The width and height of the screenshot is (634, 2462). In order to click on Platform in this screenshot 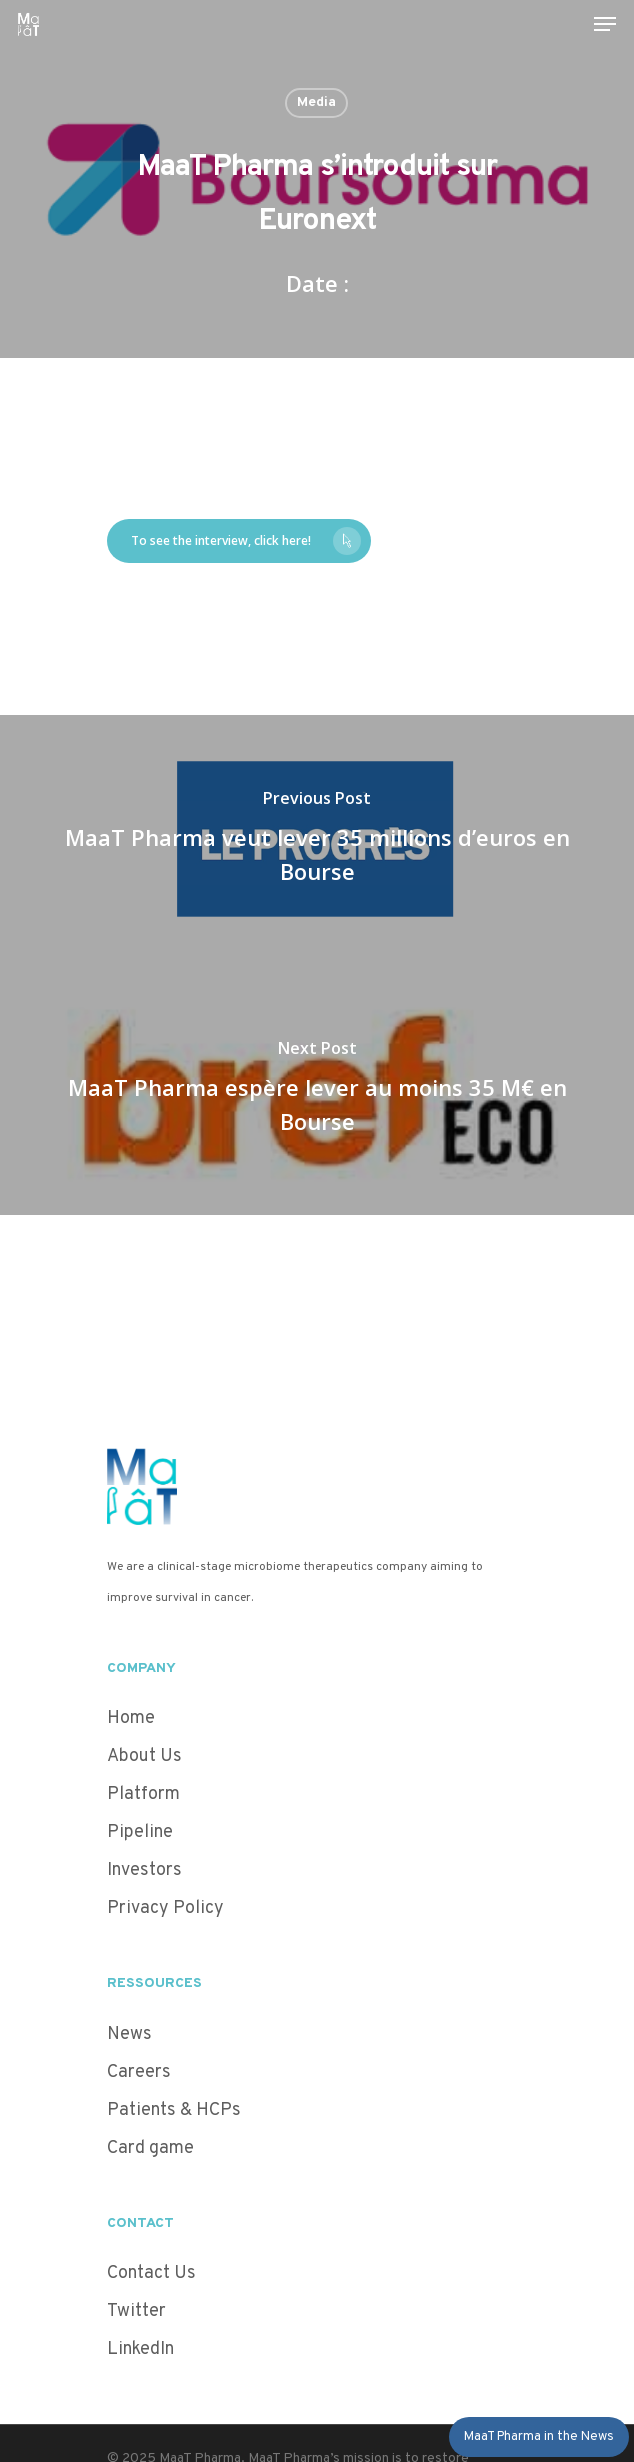, I will do `click(143, 1794)`.